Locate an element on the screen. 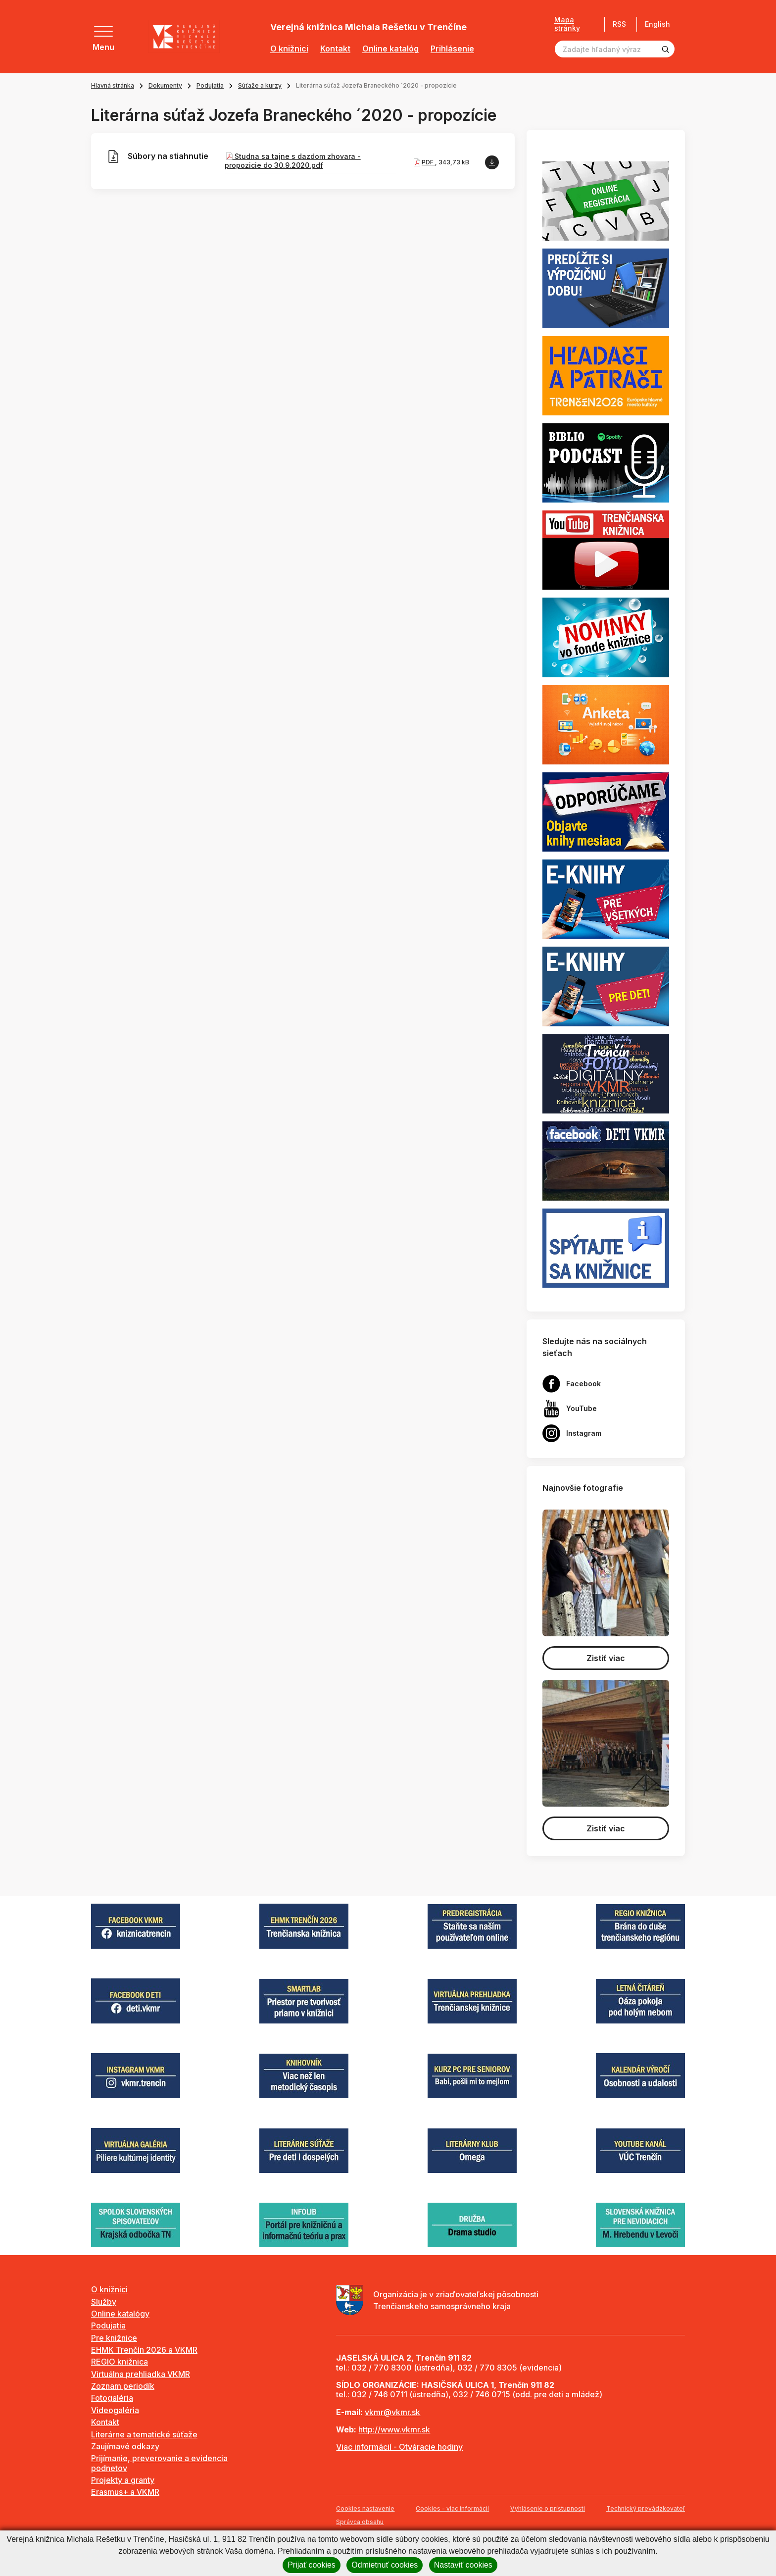 The image size is (776, 2576). http://www.vkmr.sk is located at coordinates (394, 2429).